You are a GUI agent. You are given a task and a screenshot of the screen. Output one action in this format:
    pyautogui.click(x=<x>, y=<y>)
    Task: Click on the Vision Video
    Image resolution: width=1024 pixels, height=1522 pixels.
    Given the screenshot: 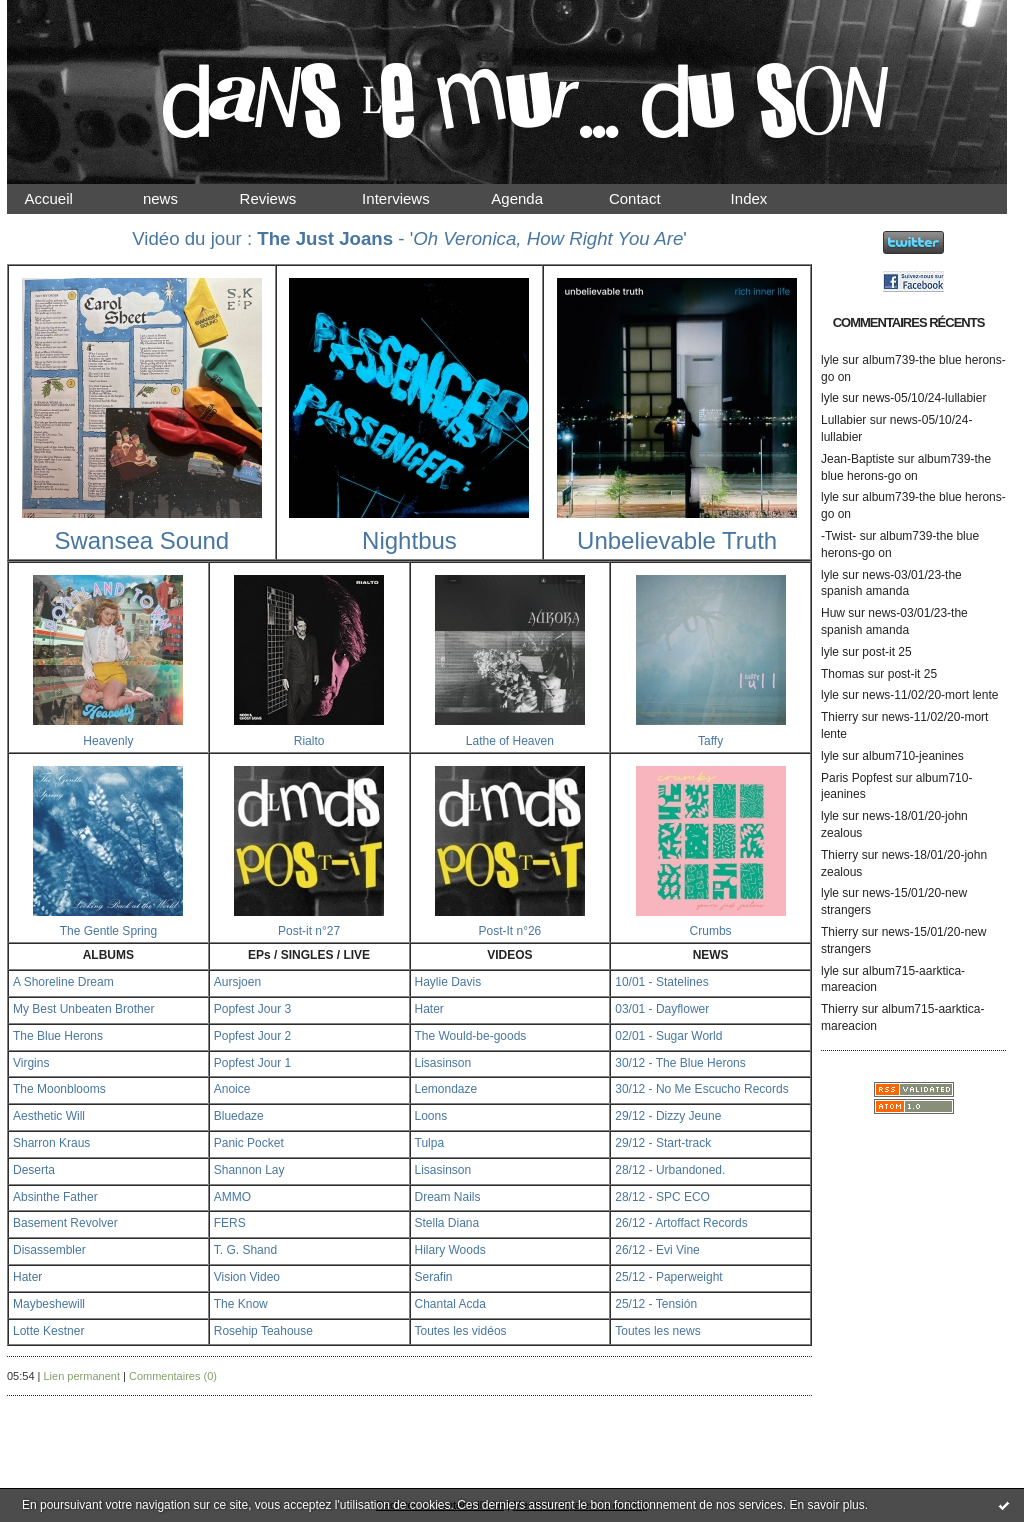 What is the action you would take?
    pyautogui.click(x=247, y=1277)
    